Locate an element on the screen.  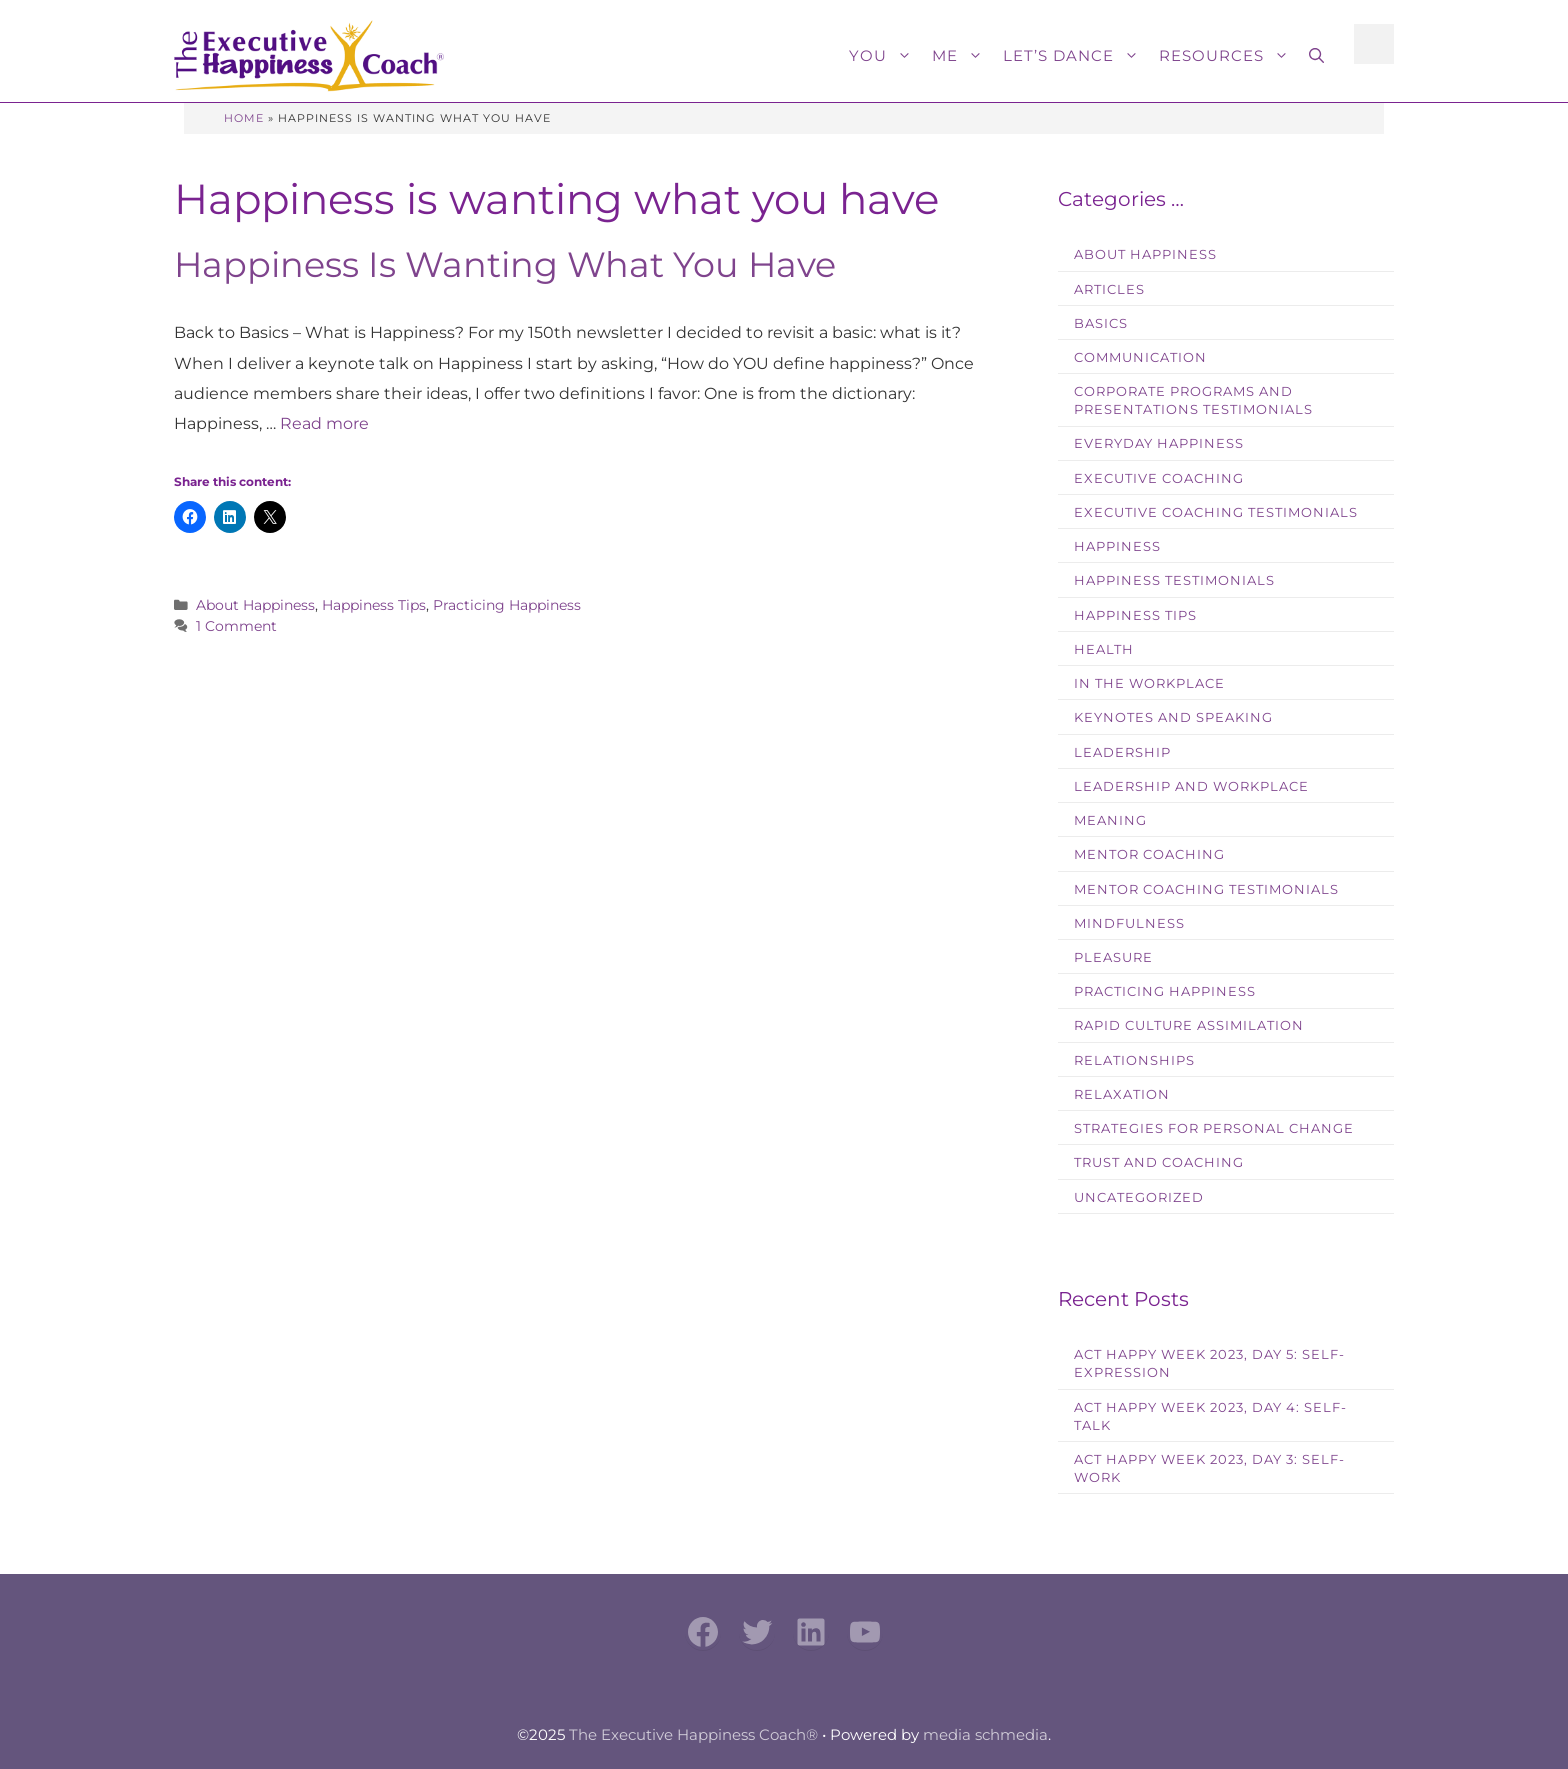
Health is located at coordinates (1104, 649).